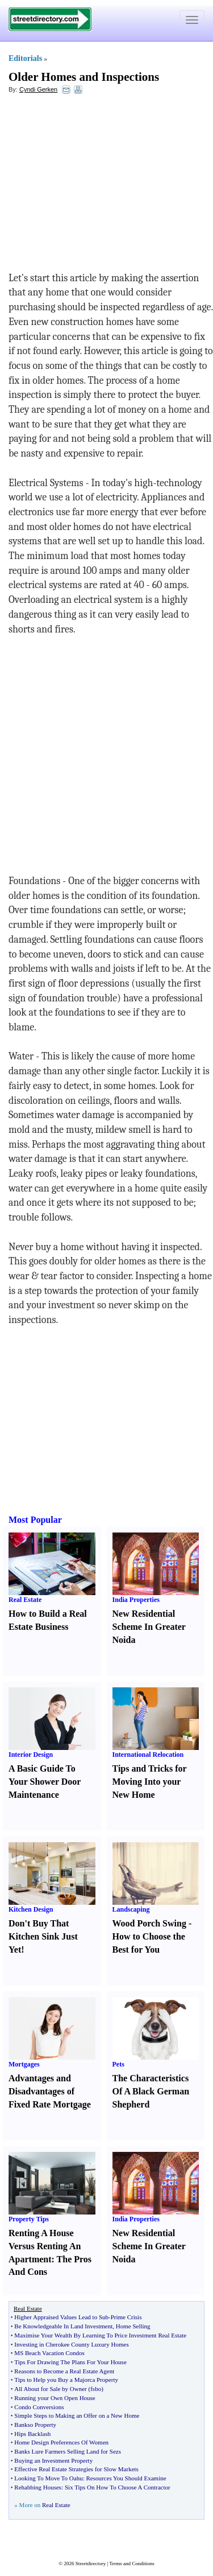  What do you see at coordinates (101, 185) in the screenshot?
I see `[Advertisement]` at bounding box center [101, 185].